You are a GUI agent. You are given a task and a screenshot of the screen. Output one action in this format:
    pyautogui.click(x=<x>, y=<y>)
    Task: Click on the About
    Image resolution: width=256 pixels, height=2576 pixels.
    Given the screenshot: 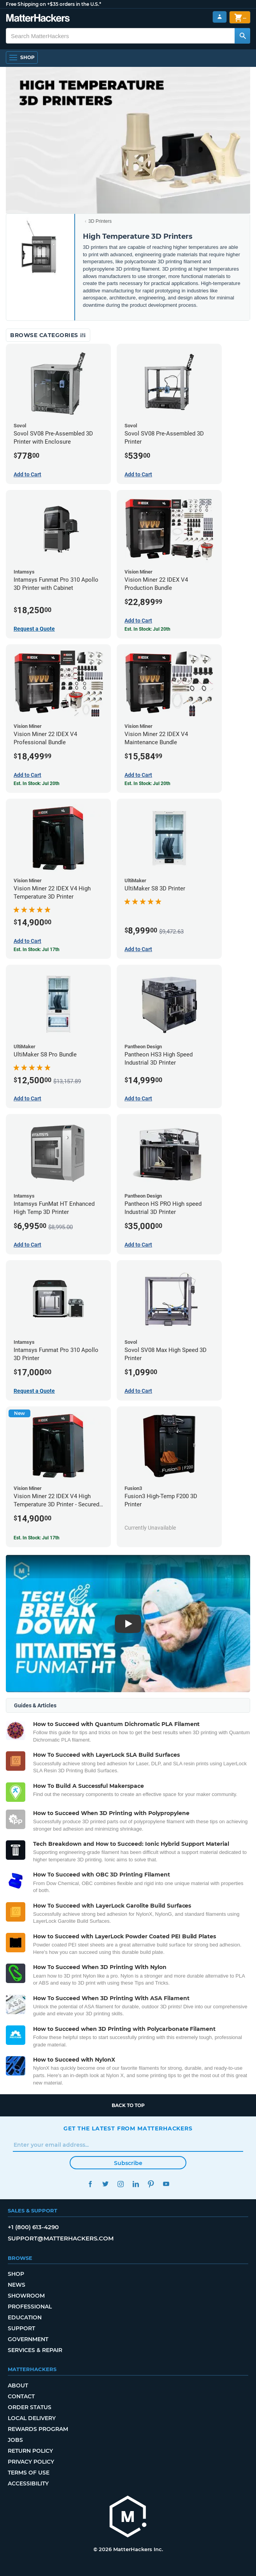 What is the action you would take?
    pyautogui.click(x=18, y=2385)
    